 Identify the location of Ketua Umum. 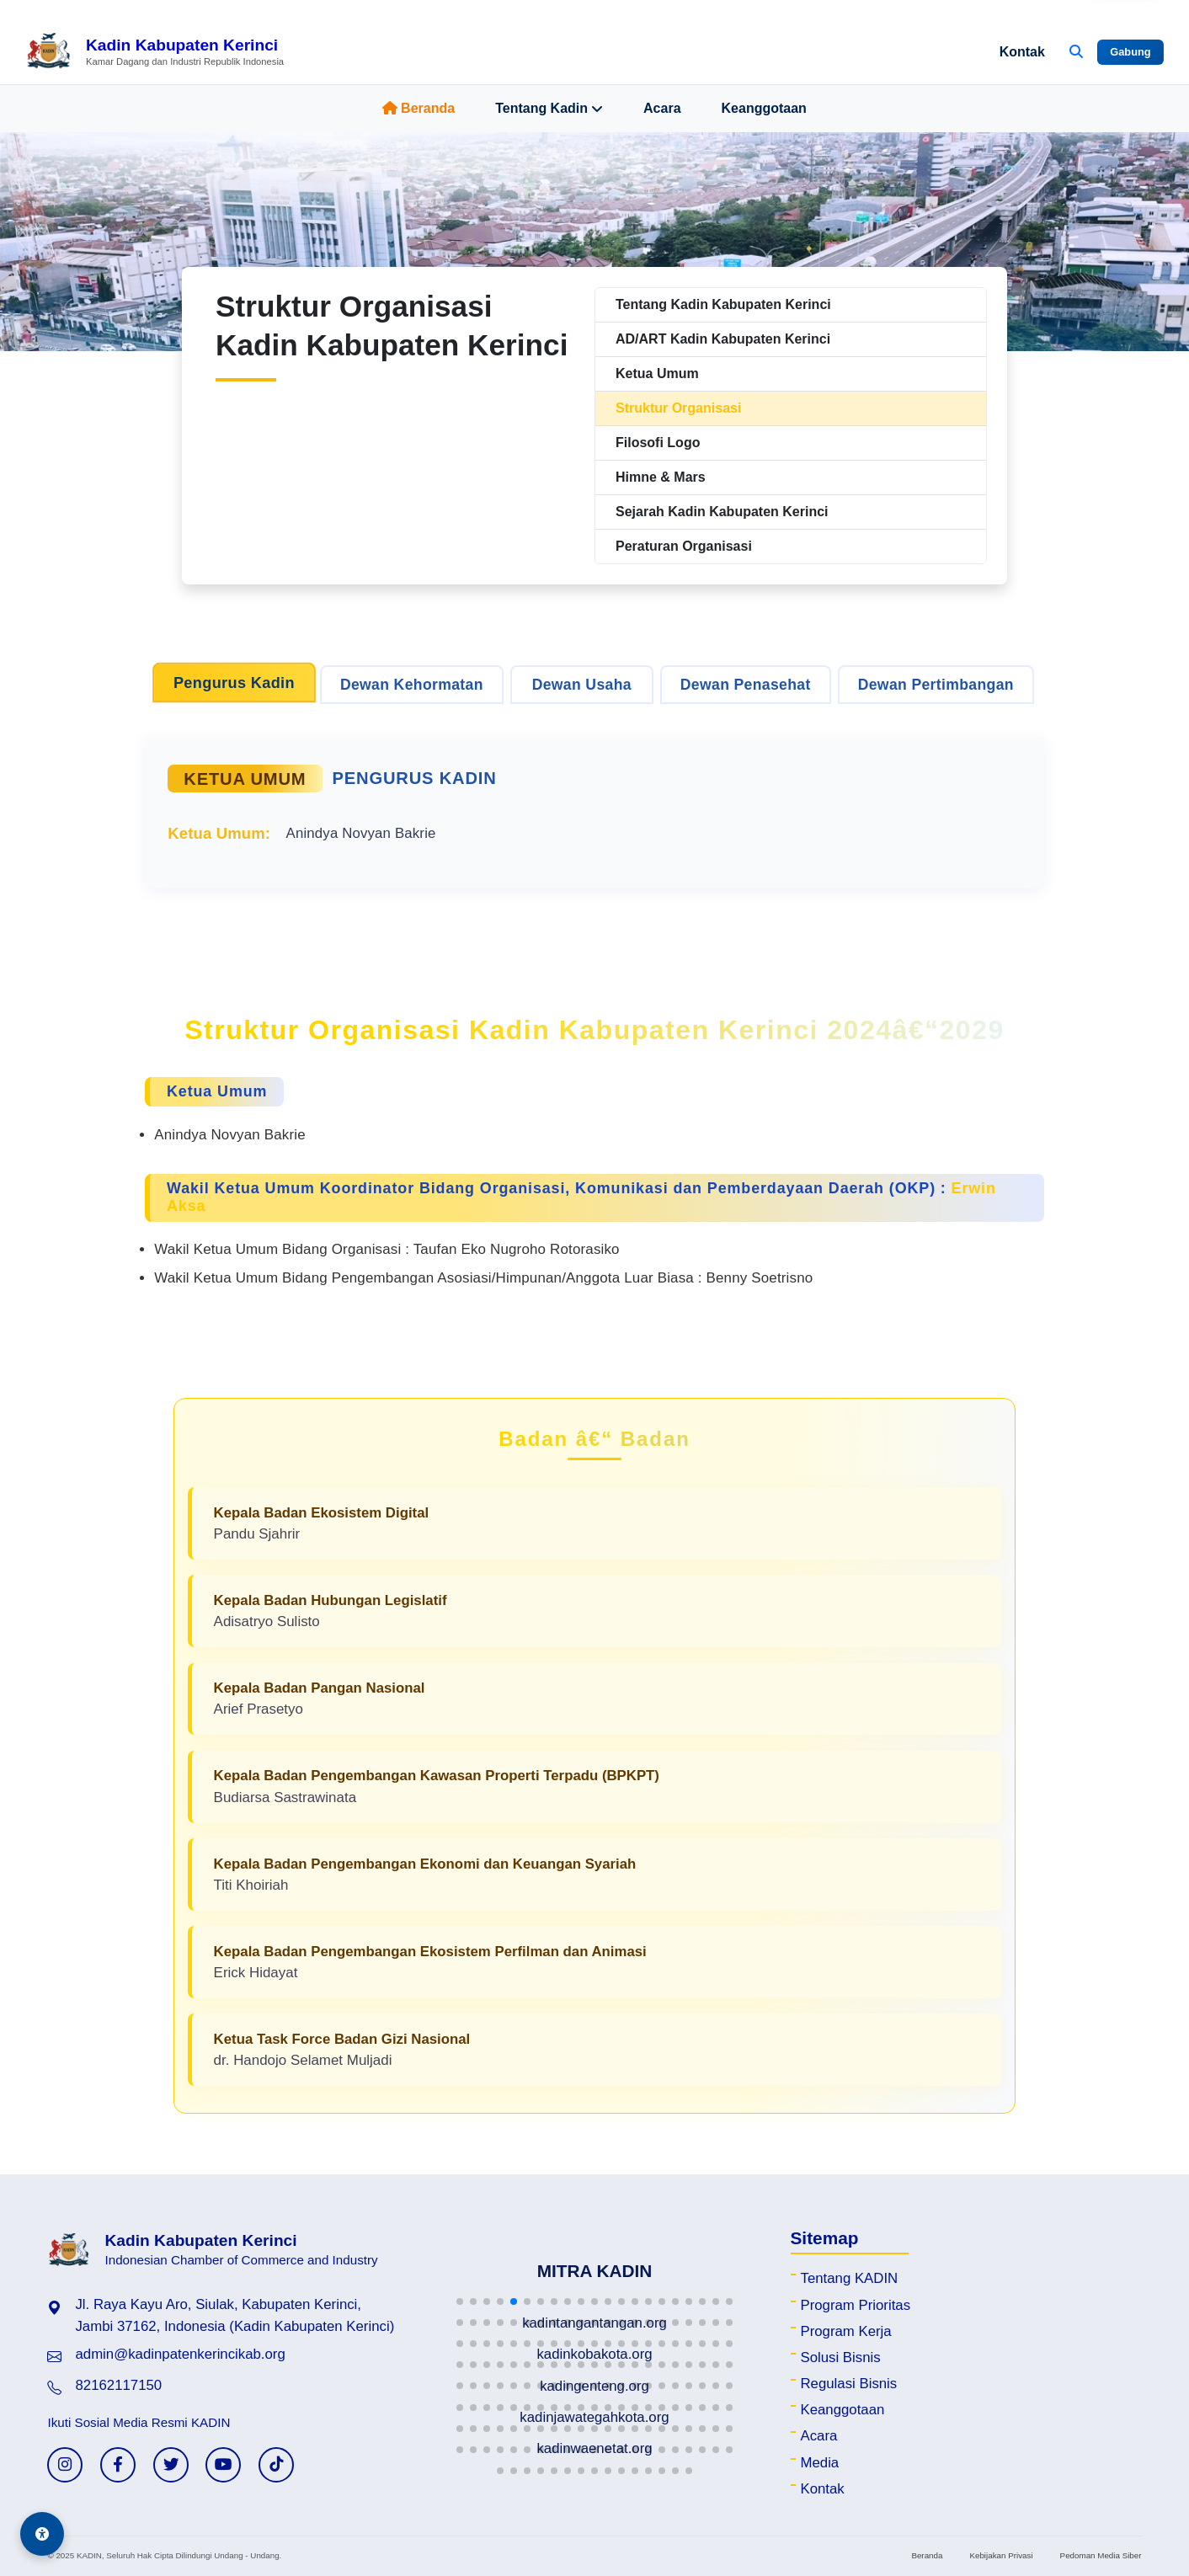
(657, 373).